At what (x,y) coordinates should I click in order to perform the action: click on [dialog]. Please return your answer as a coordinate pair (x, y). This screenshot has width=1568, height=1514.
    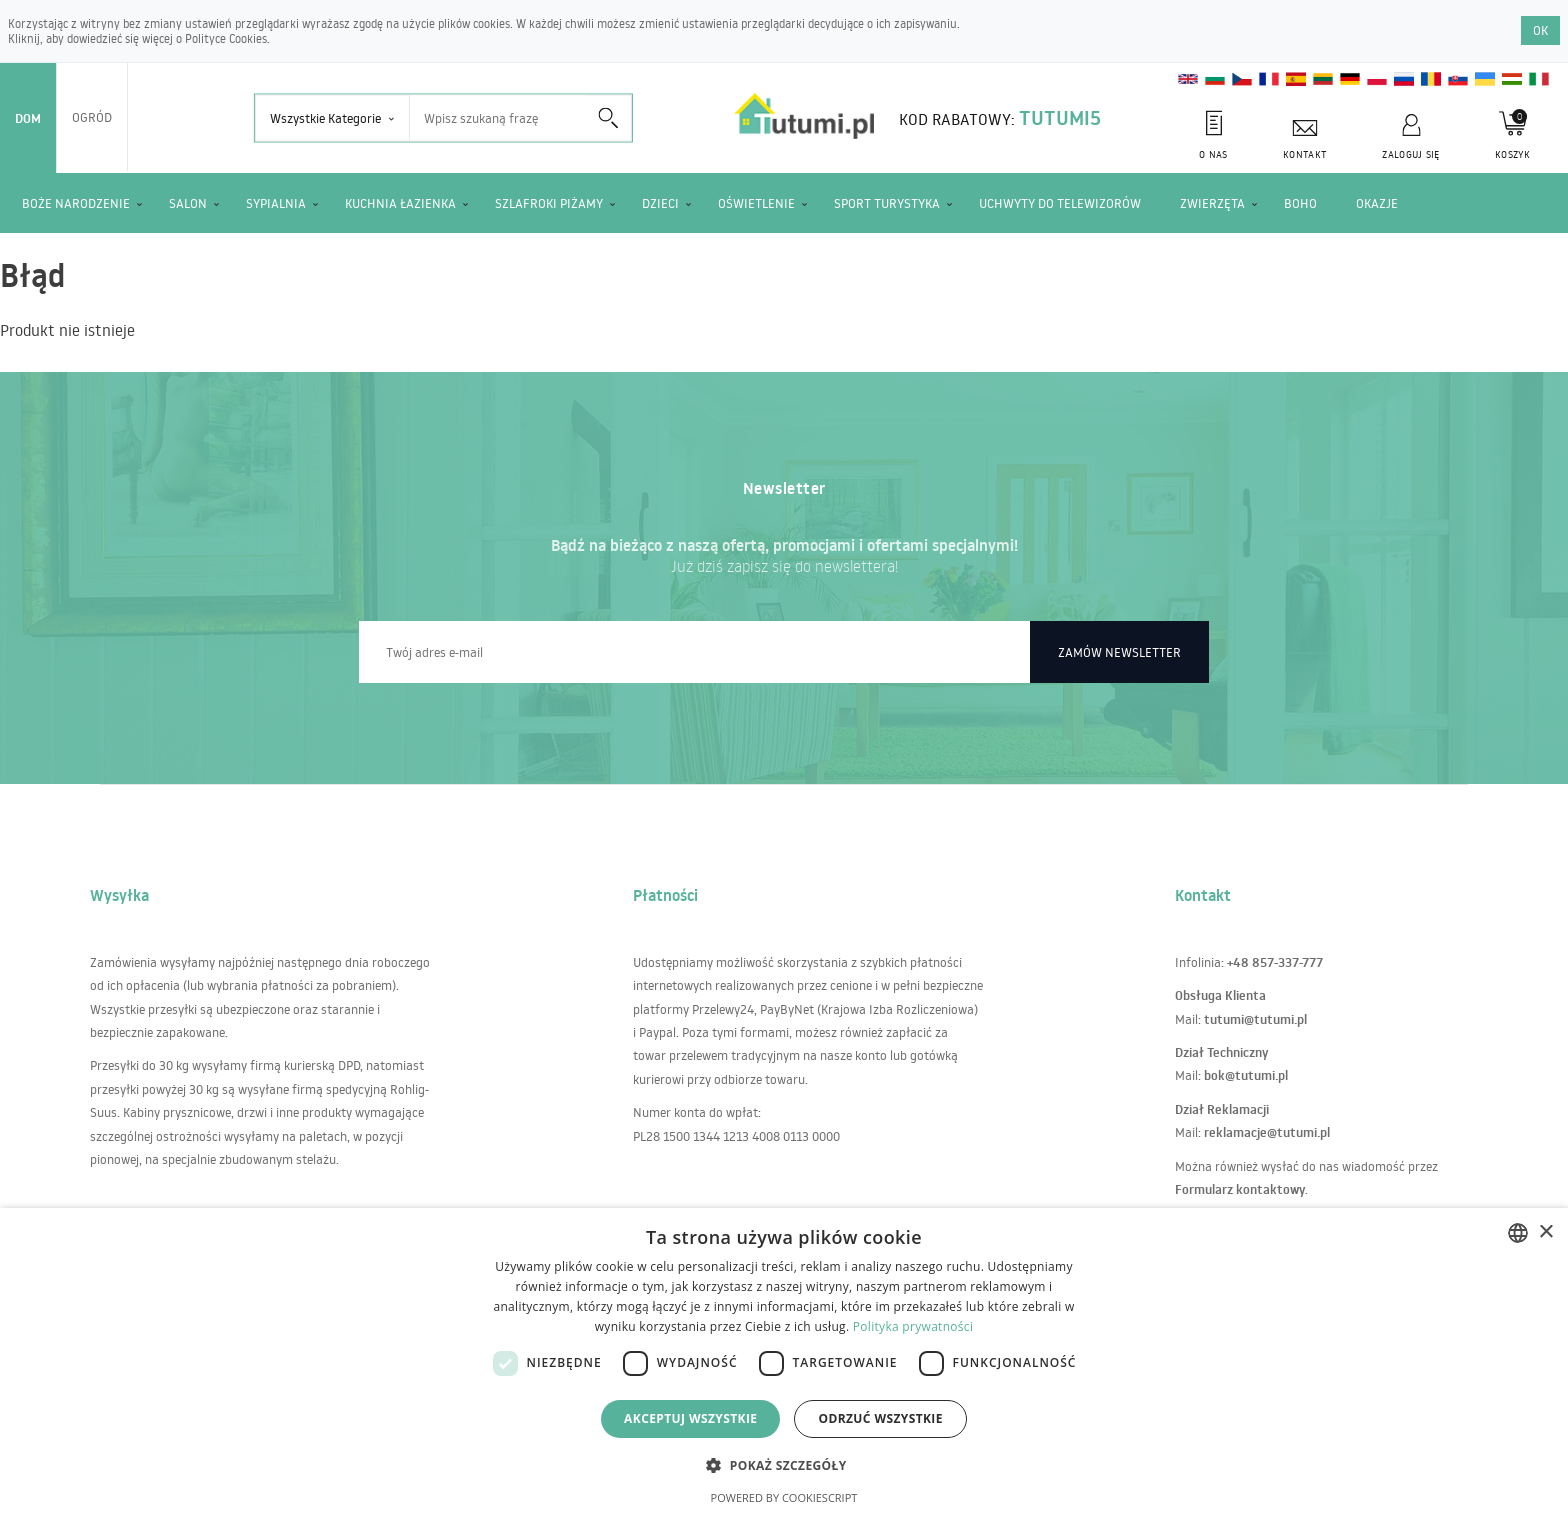
    Looking at the image, I should click on (784, 1361).